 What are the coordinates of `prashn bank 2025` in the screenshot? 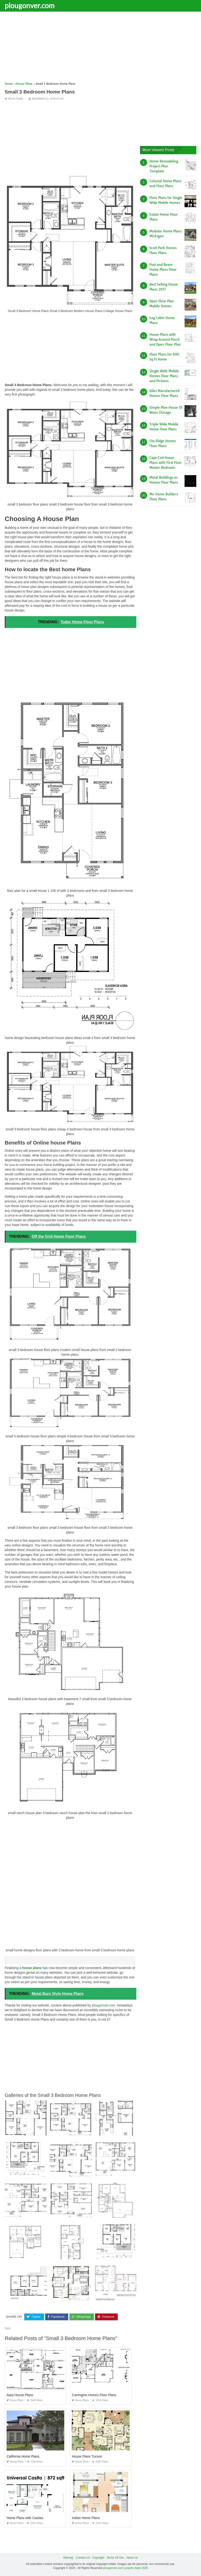 It's located at (136, 2568).